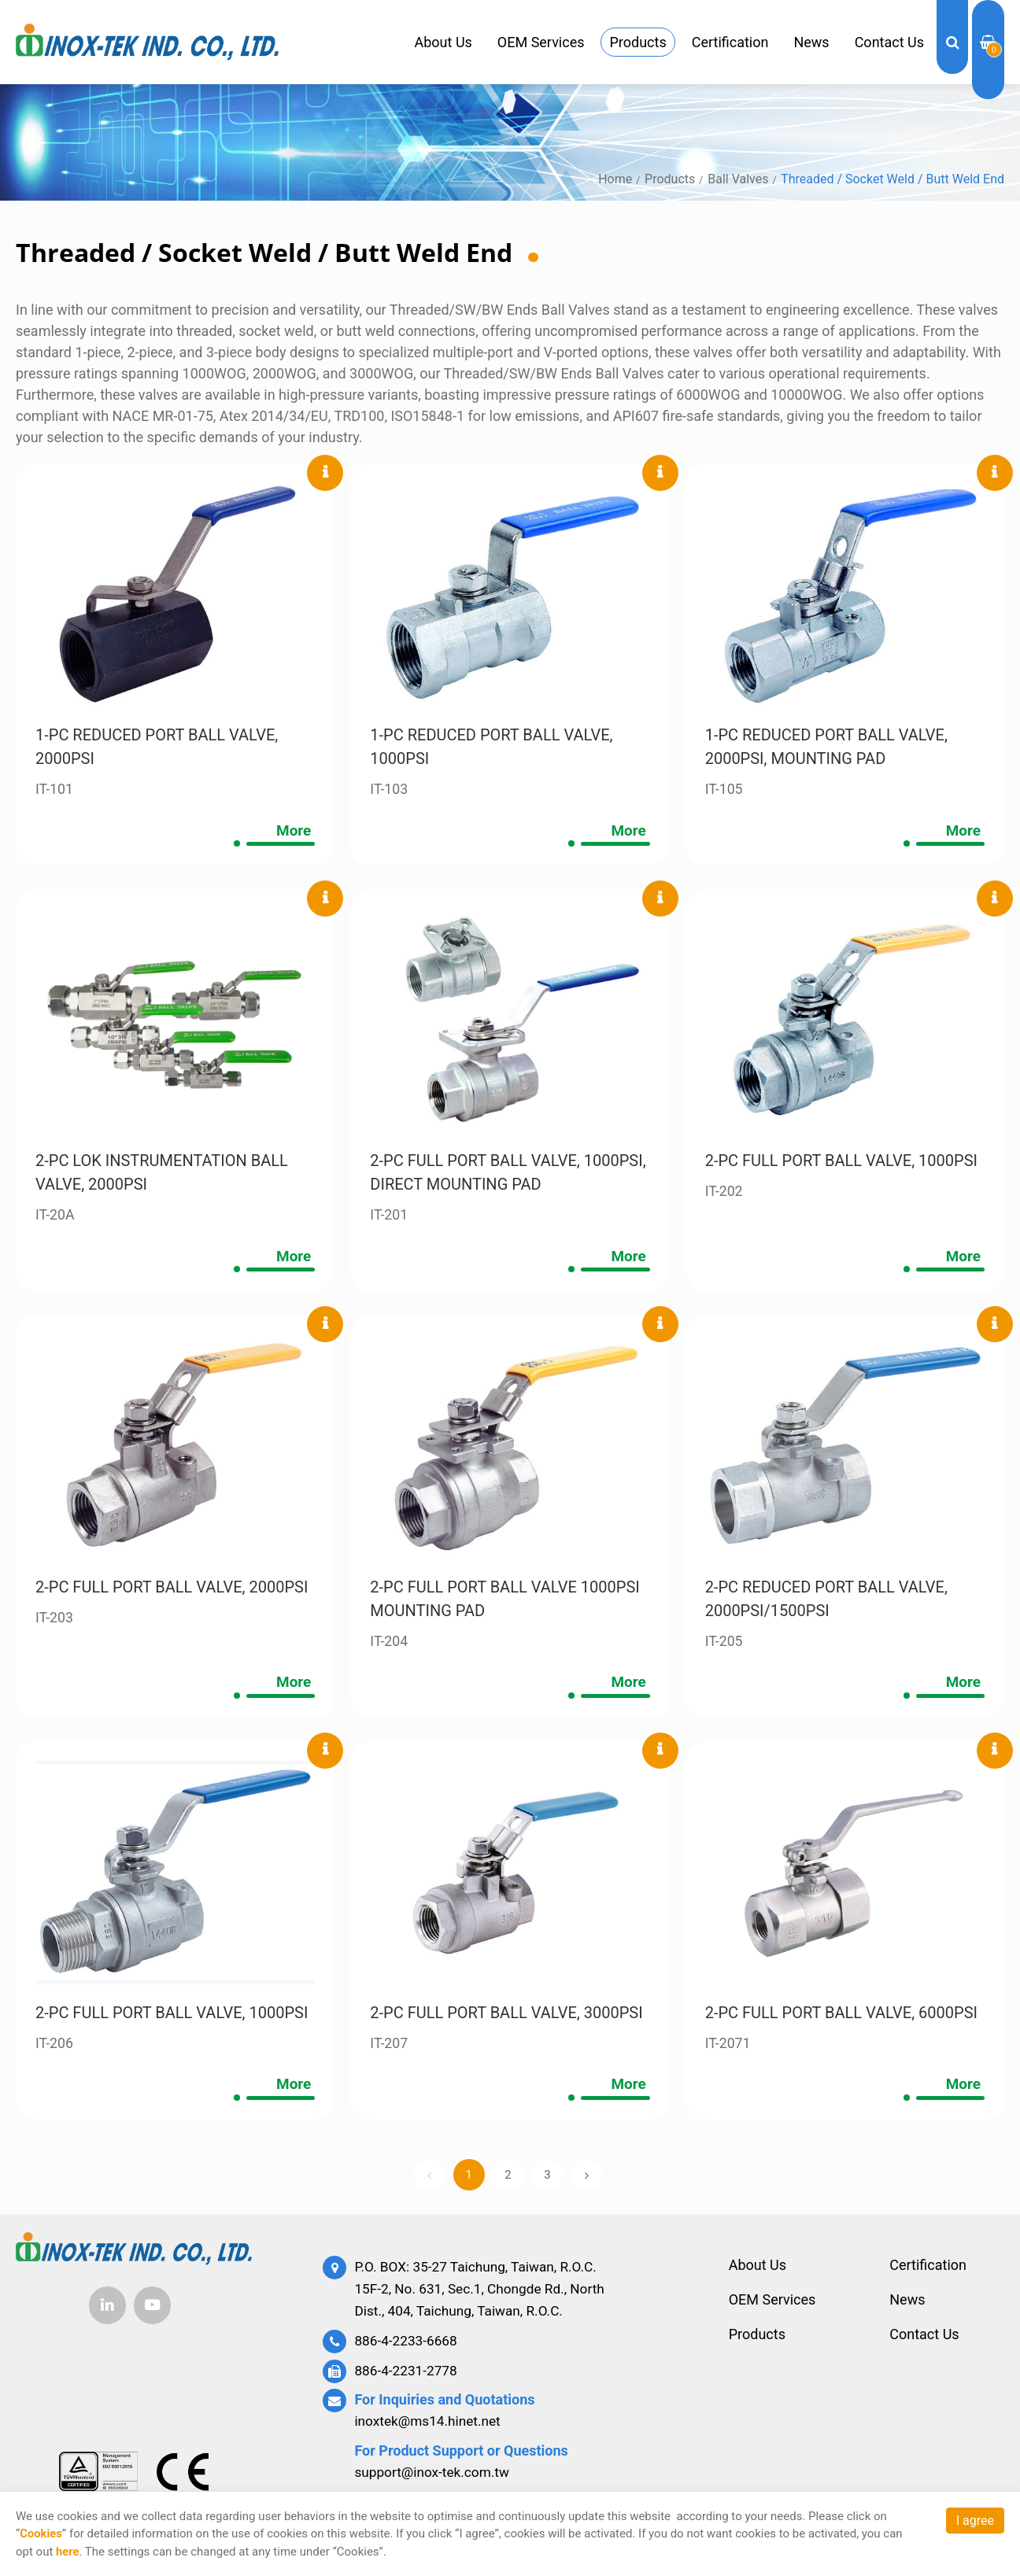 The image size is (1020, 2576). Describe the element at coordinates (407, 2373) in the screenshot. I see `886-4-2231-2778` at that location.